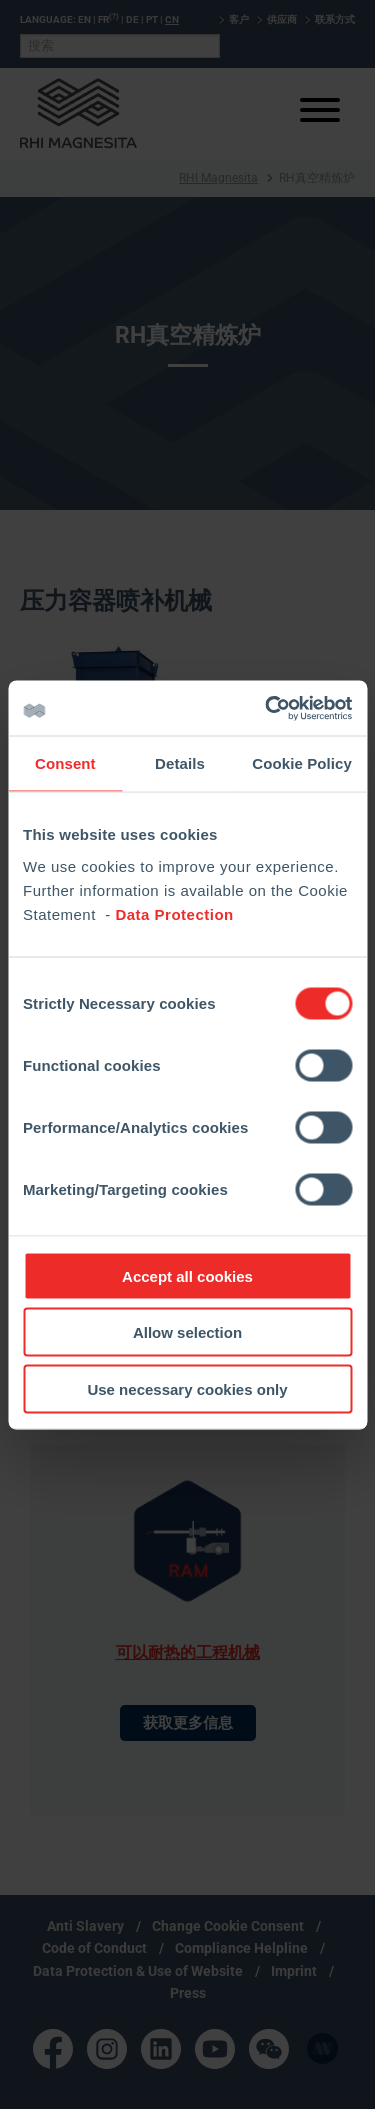 This screenshot has width=375, height=2109. What do you see at coordinates (187, 1388) in the screenshot?
I see `Use necessary cookies only` at bounding box center [187, 1388].